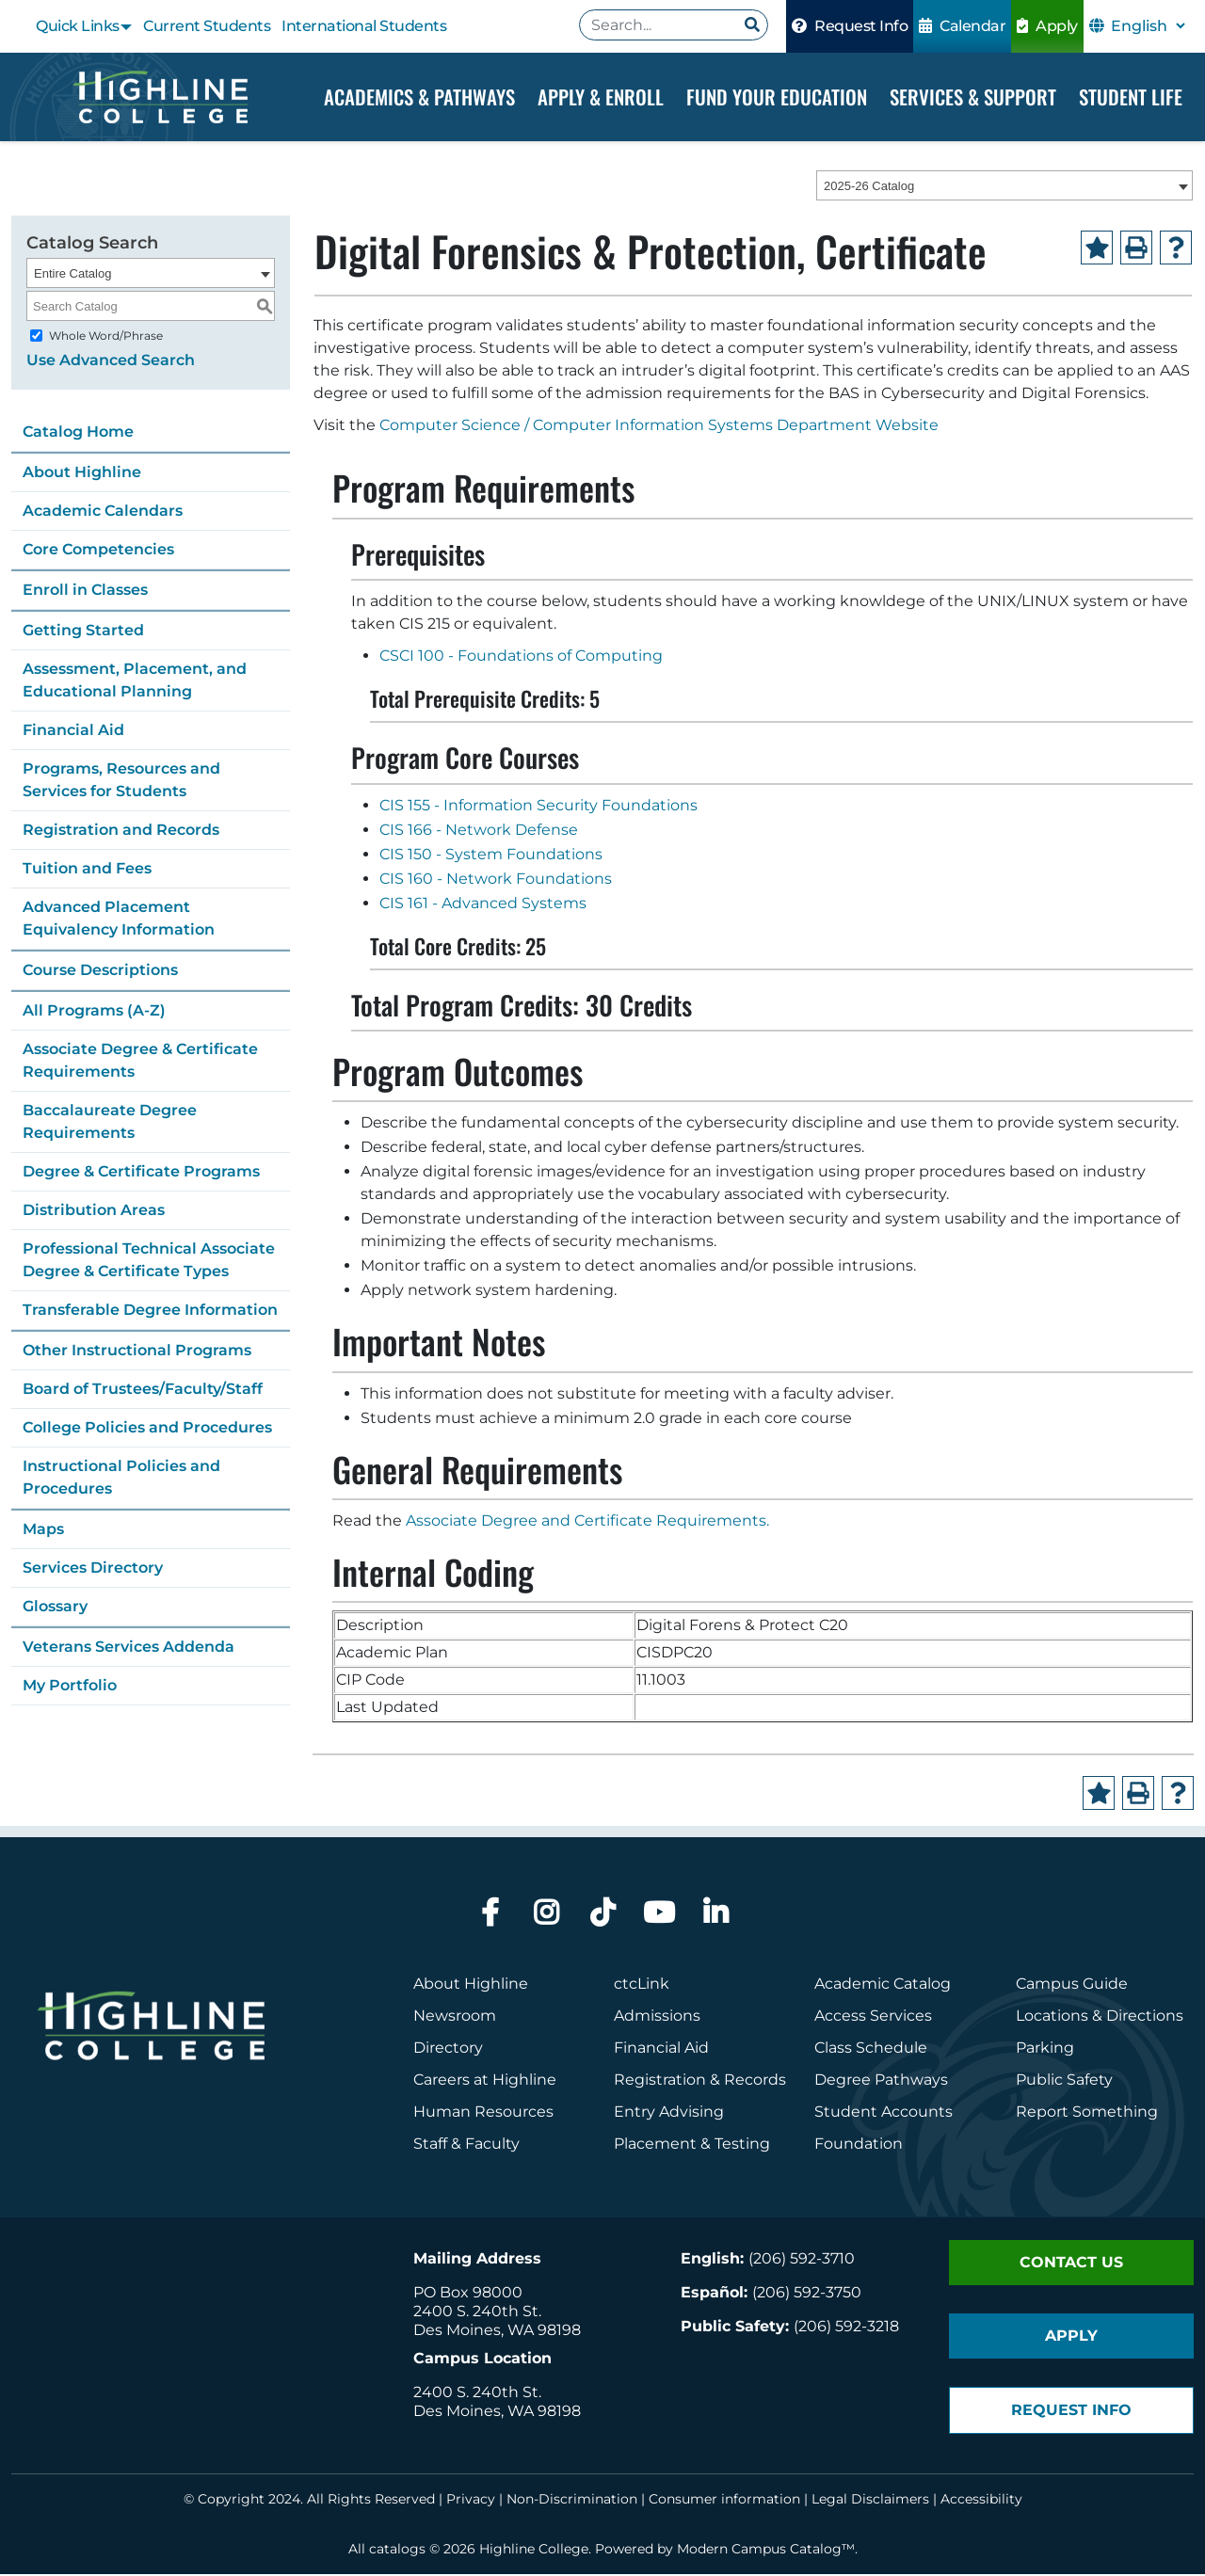 The image size is (1205, 2576). Describe the element at coordinates (870, 2500) in the screenshot. I see `Legal Disclaimers` at that location.